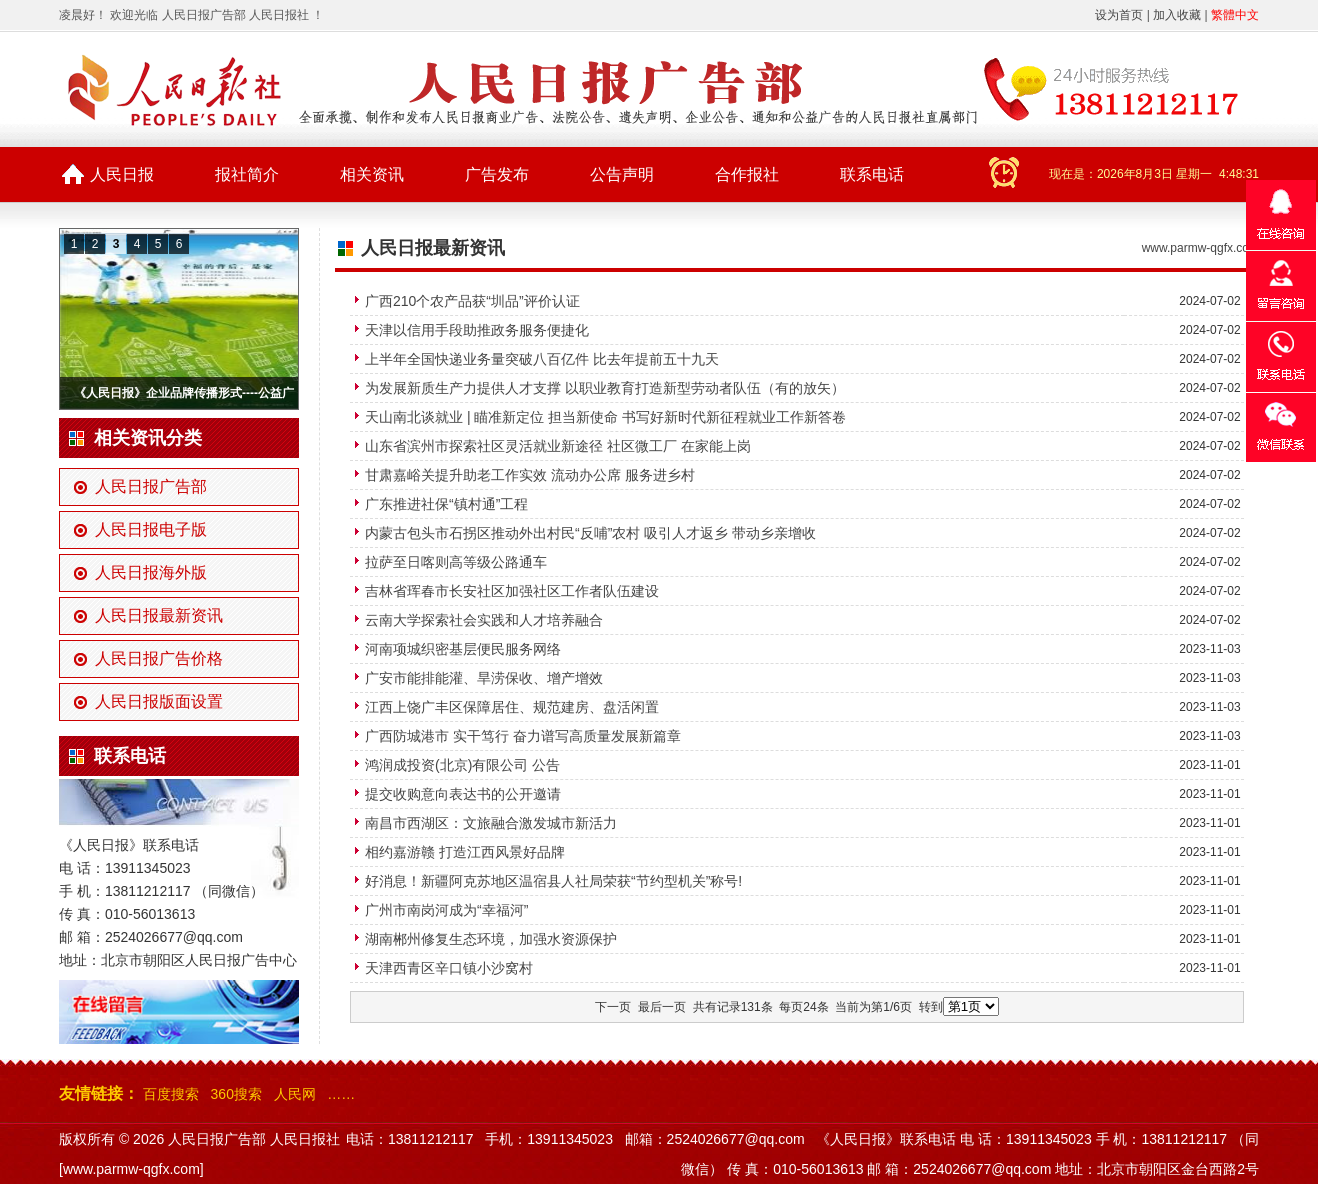 The width and height of the screenshot is (1318, 1184). Describe the element at coordinates (747, 174) in the screenshot. I see `合作报社` at that location.